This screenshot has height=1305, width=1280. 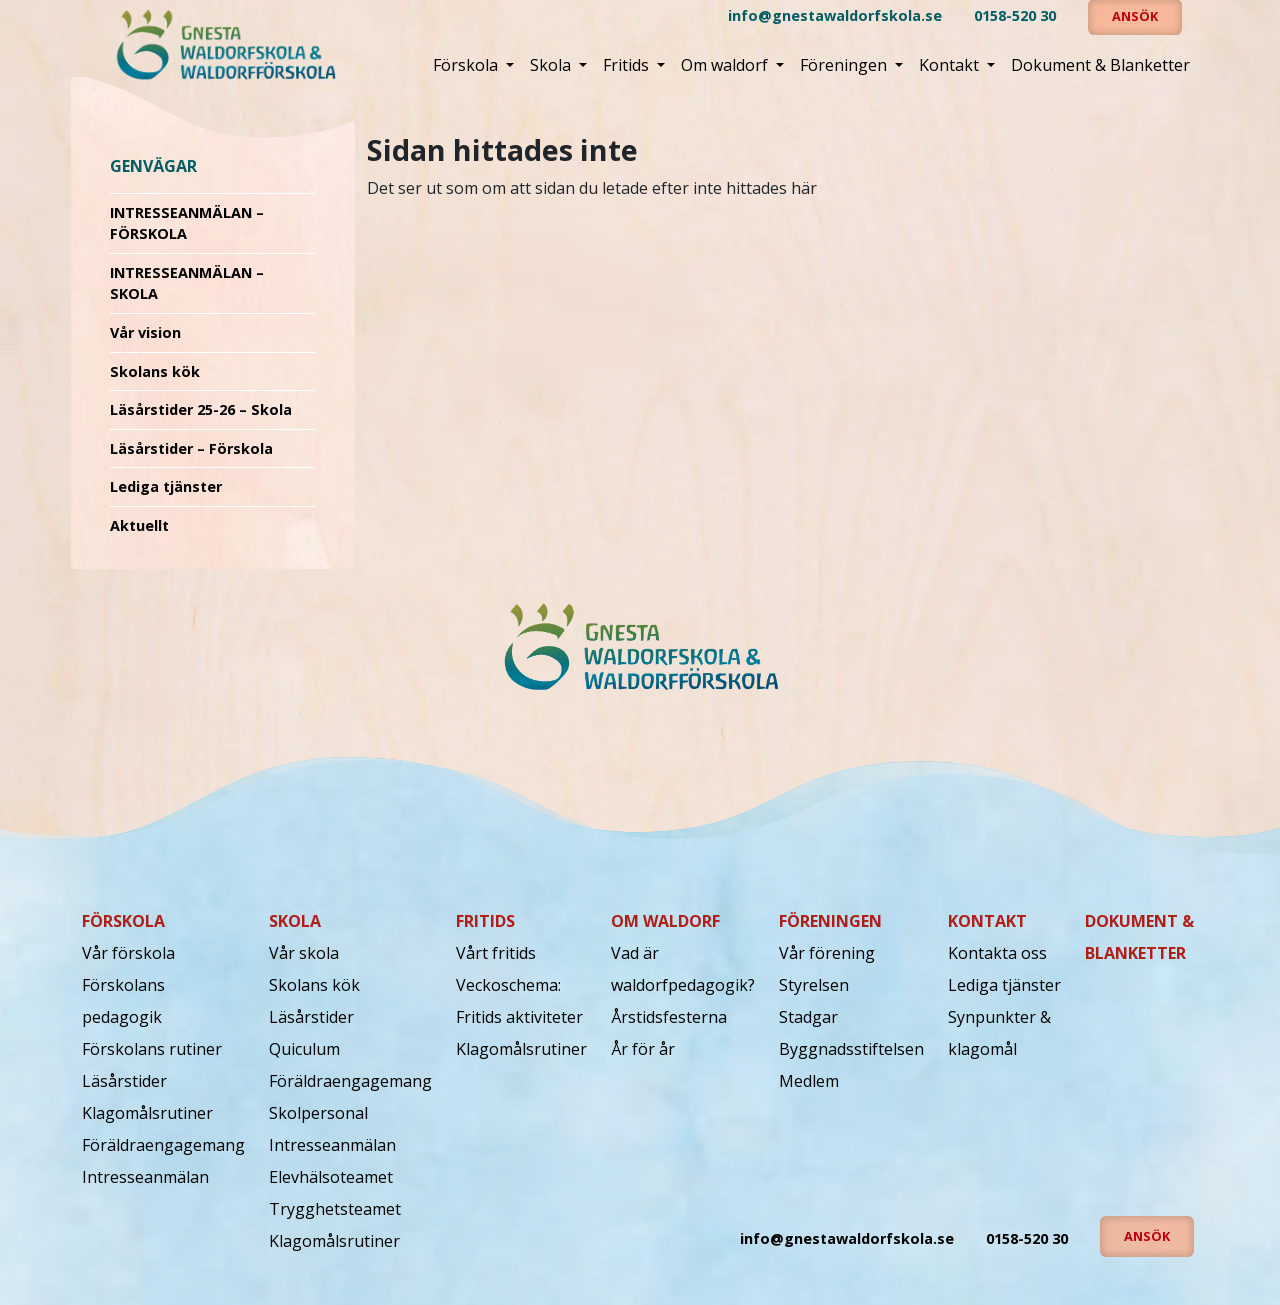 I want to click on Föräldraengagemang, so click(x=163, y=1145).